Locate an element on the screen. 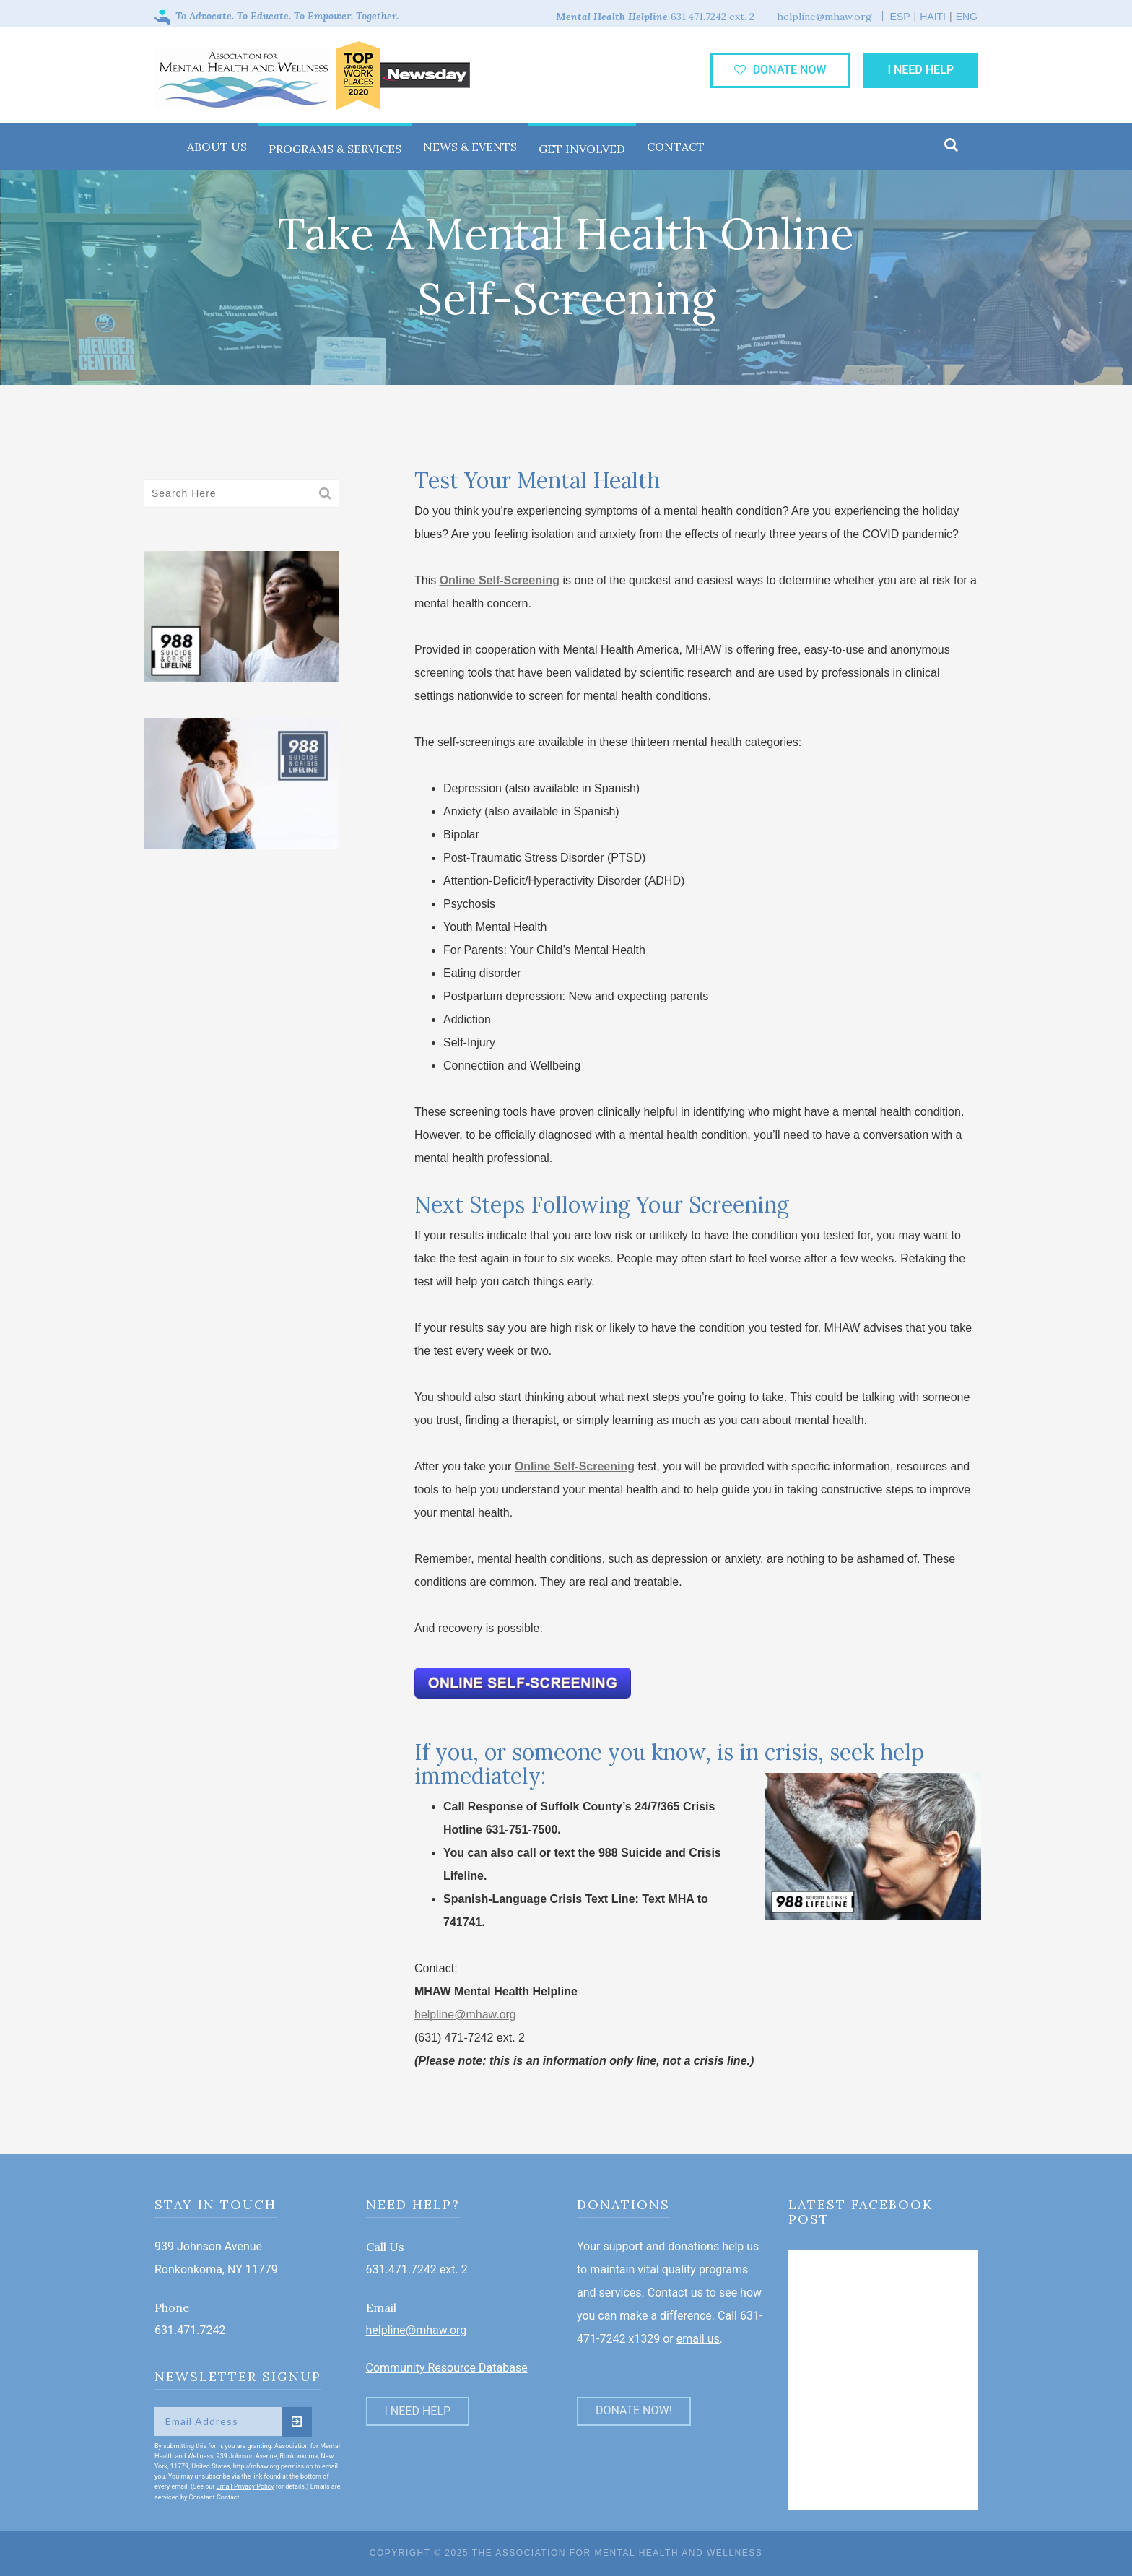  I Need Help is located at coordinates (920, 70).